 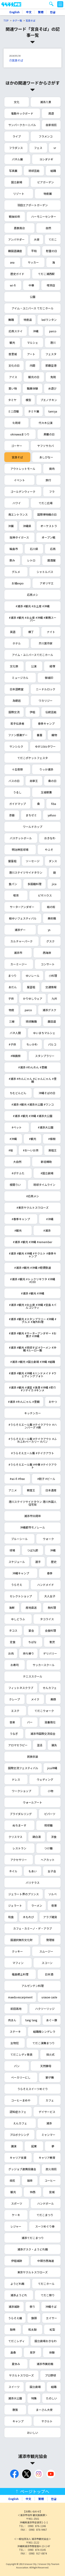 I want to click on 黒糖の日, so click(x=49, y=434).